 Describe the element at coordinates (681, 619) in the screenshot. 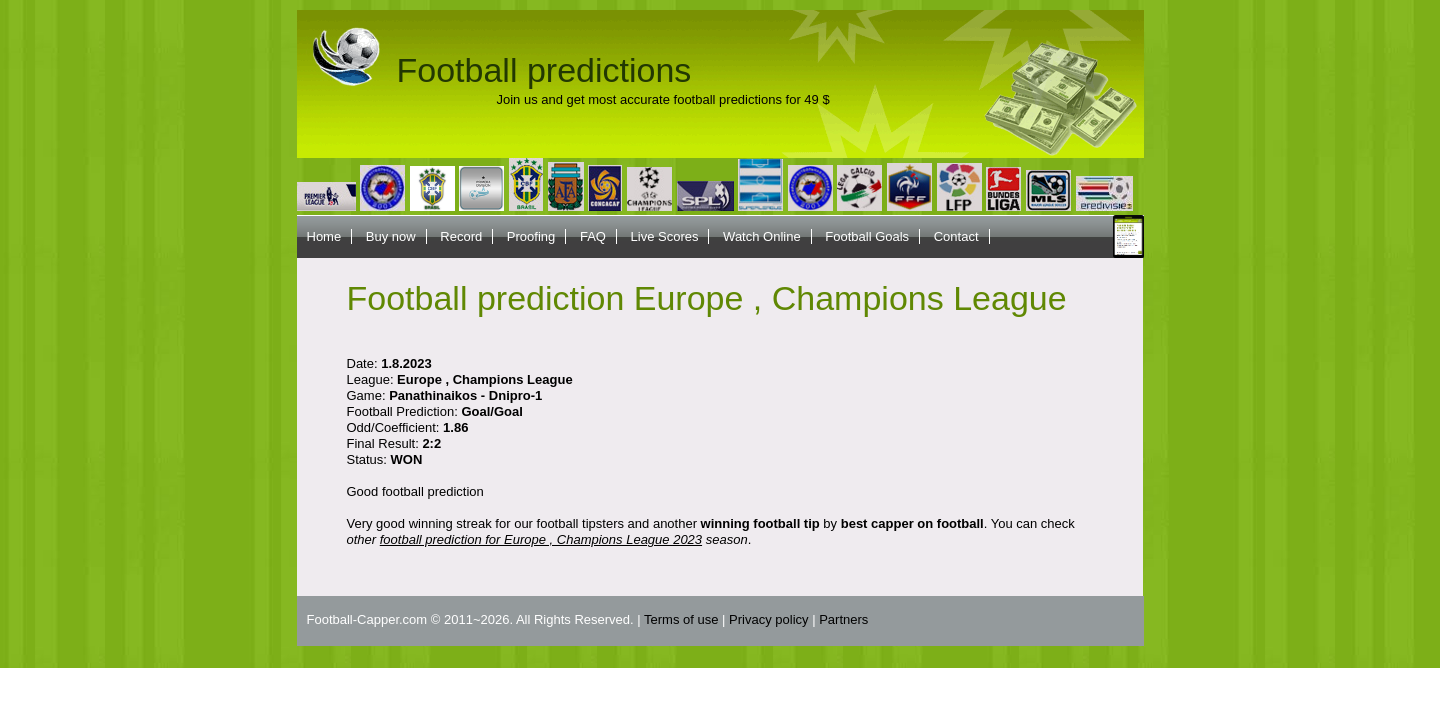

I see `Terms of use` at that location.